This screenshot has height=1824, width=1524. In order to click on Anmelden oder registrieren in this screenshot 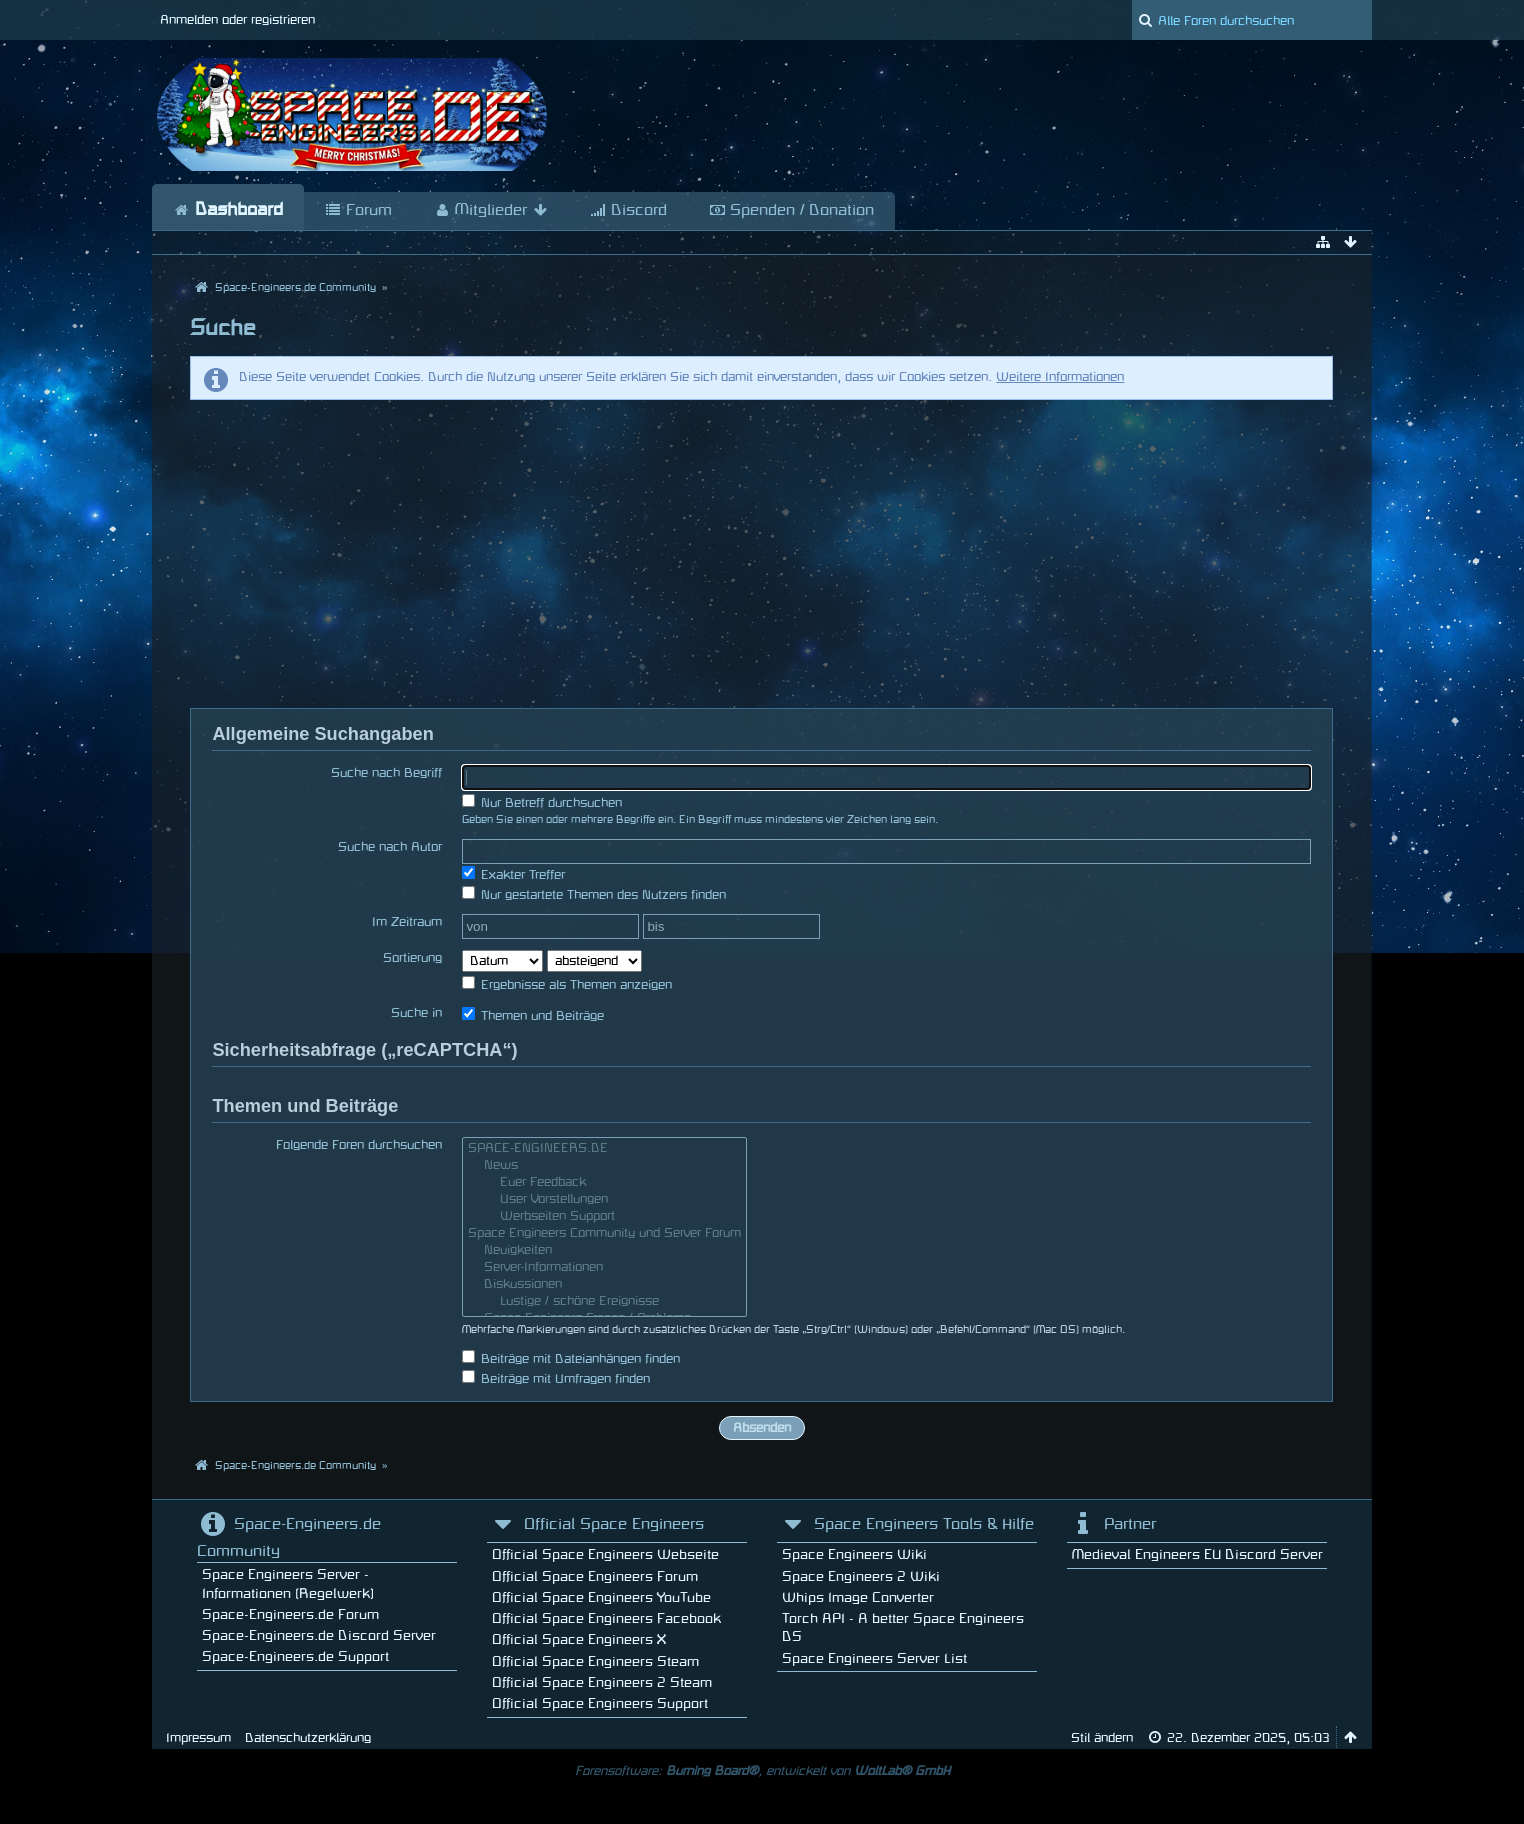, I will do `click(237, 20)`.